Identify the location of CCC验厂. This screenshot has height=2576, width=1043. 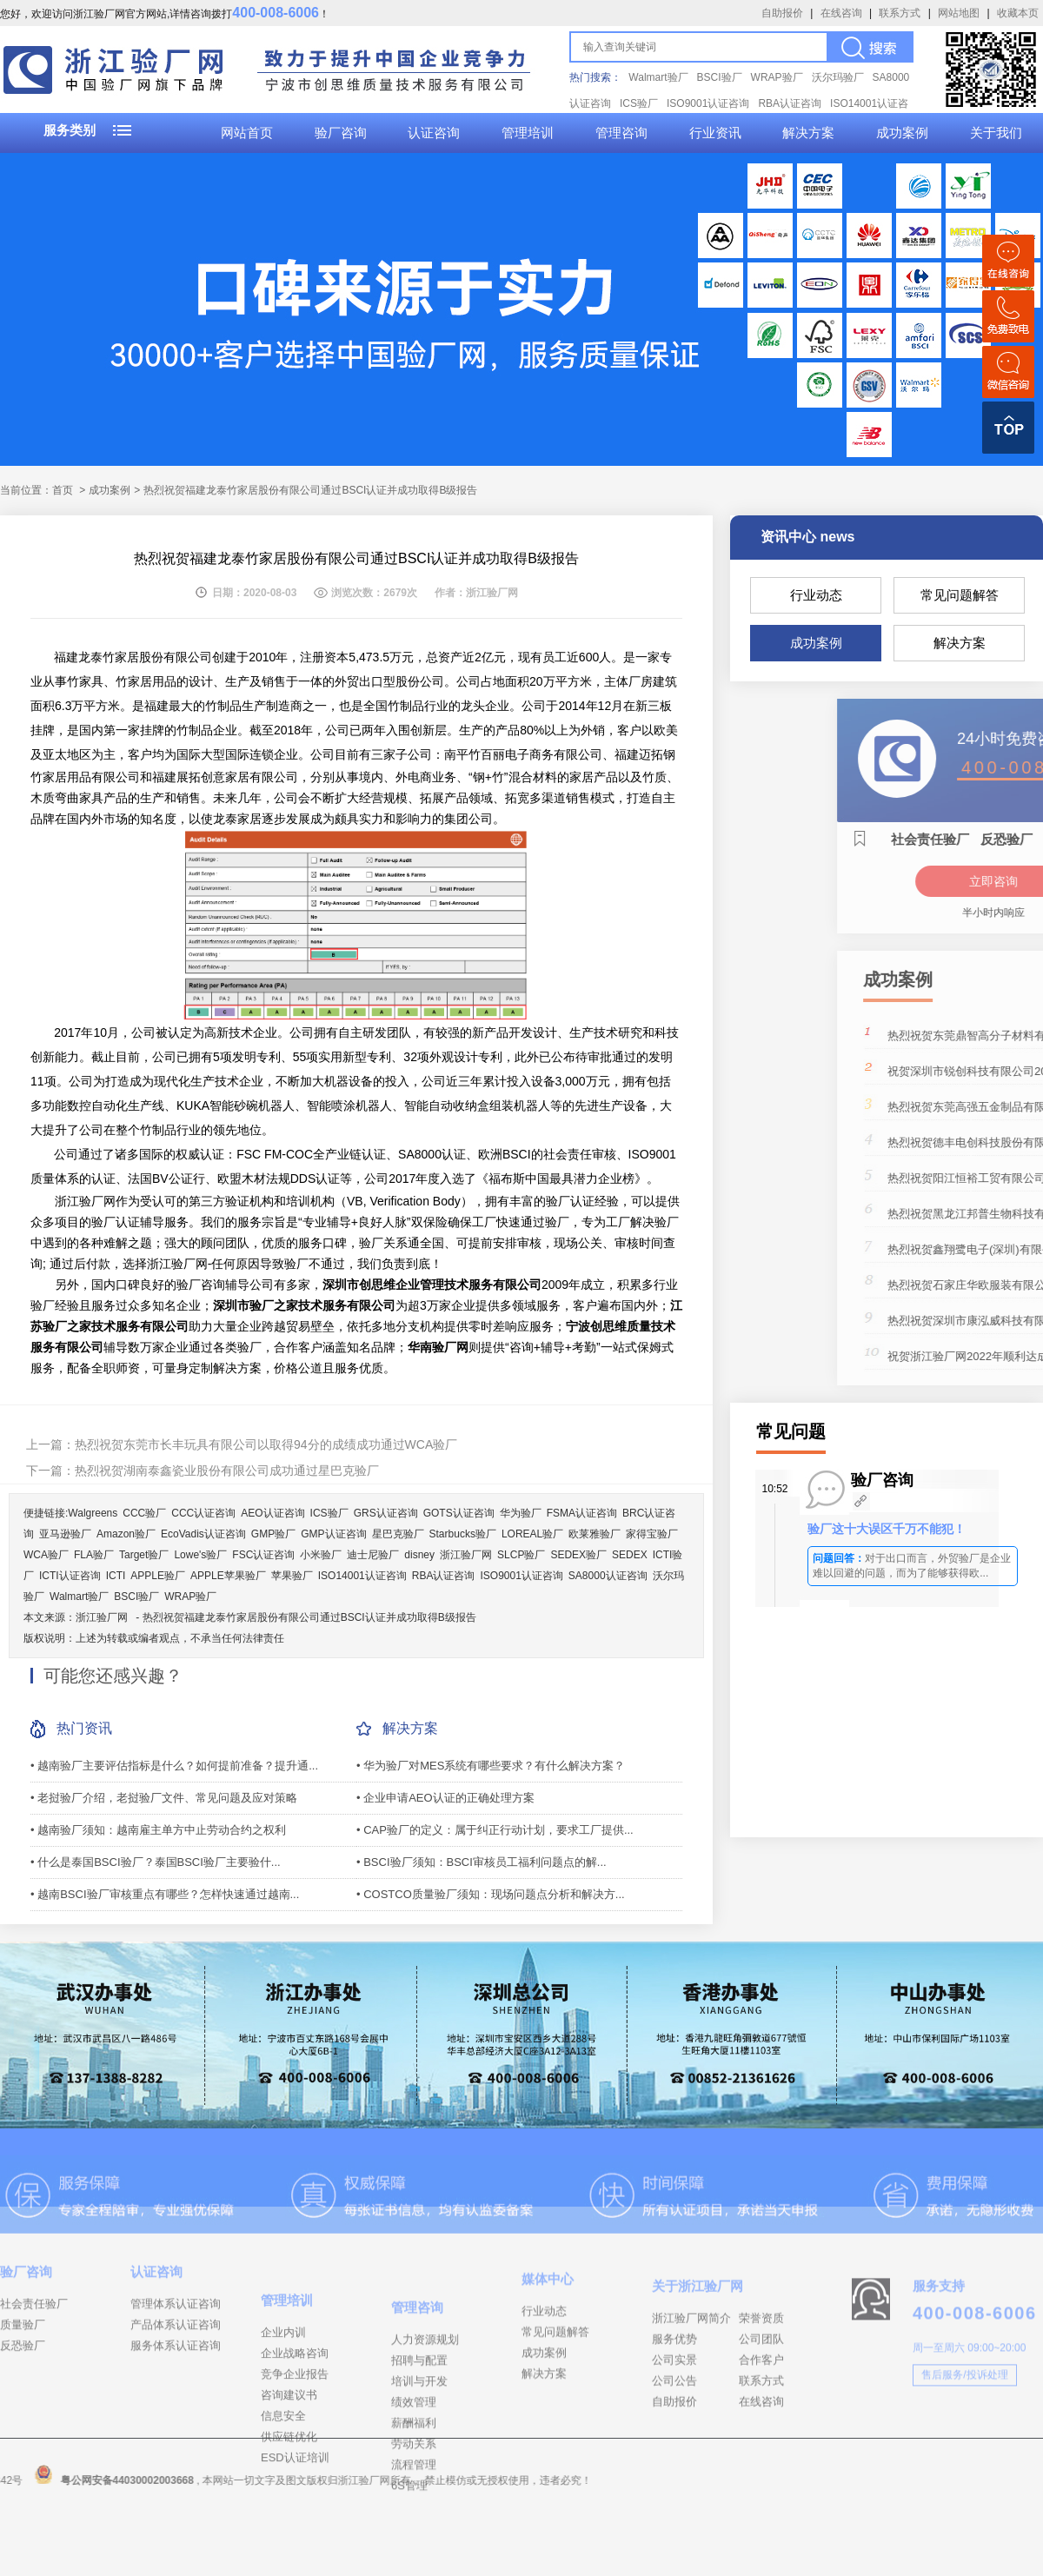
(144, 1513).